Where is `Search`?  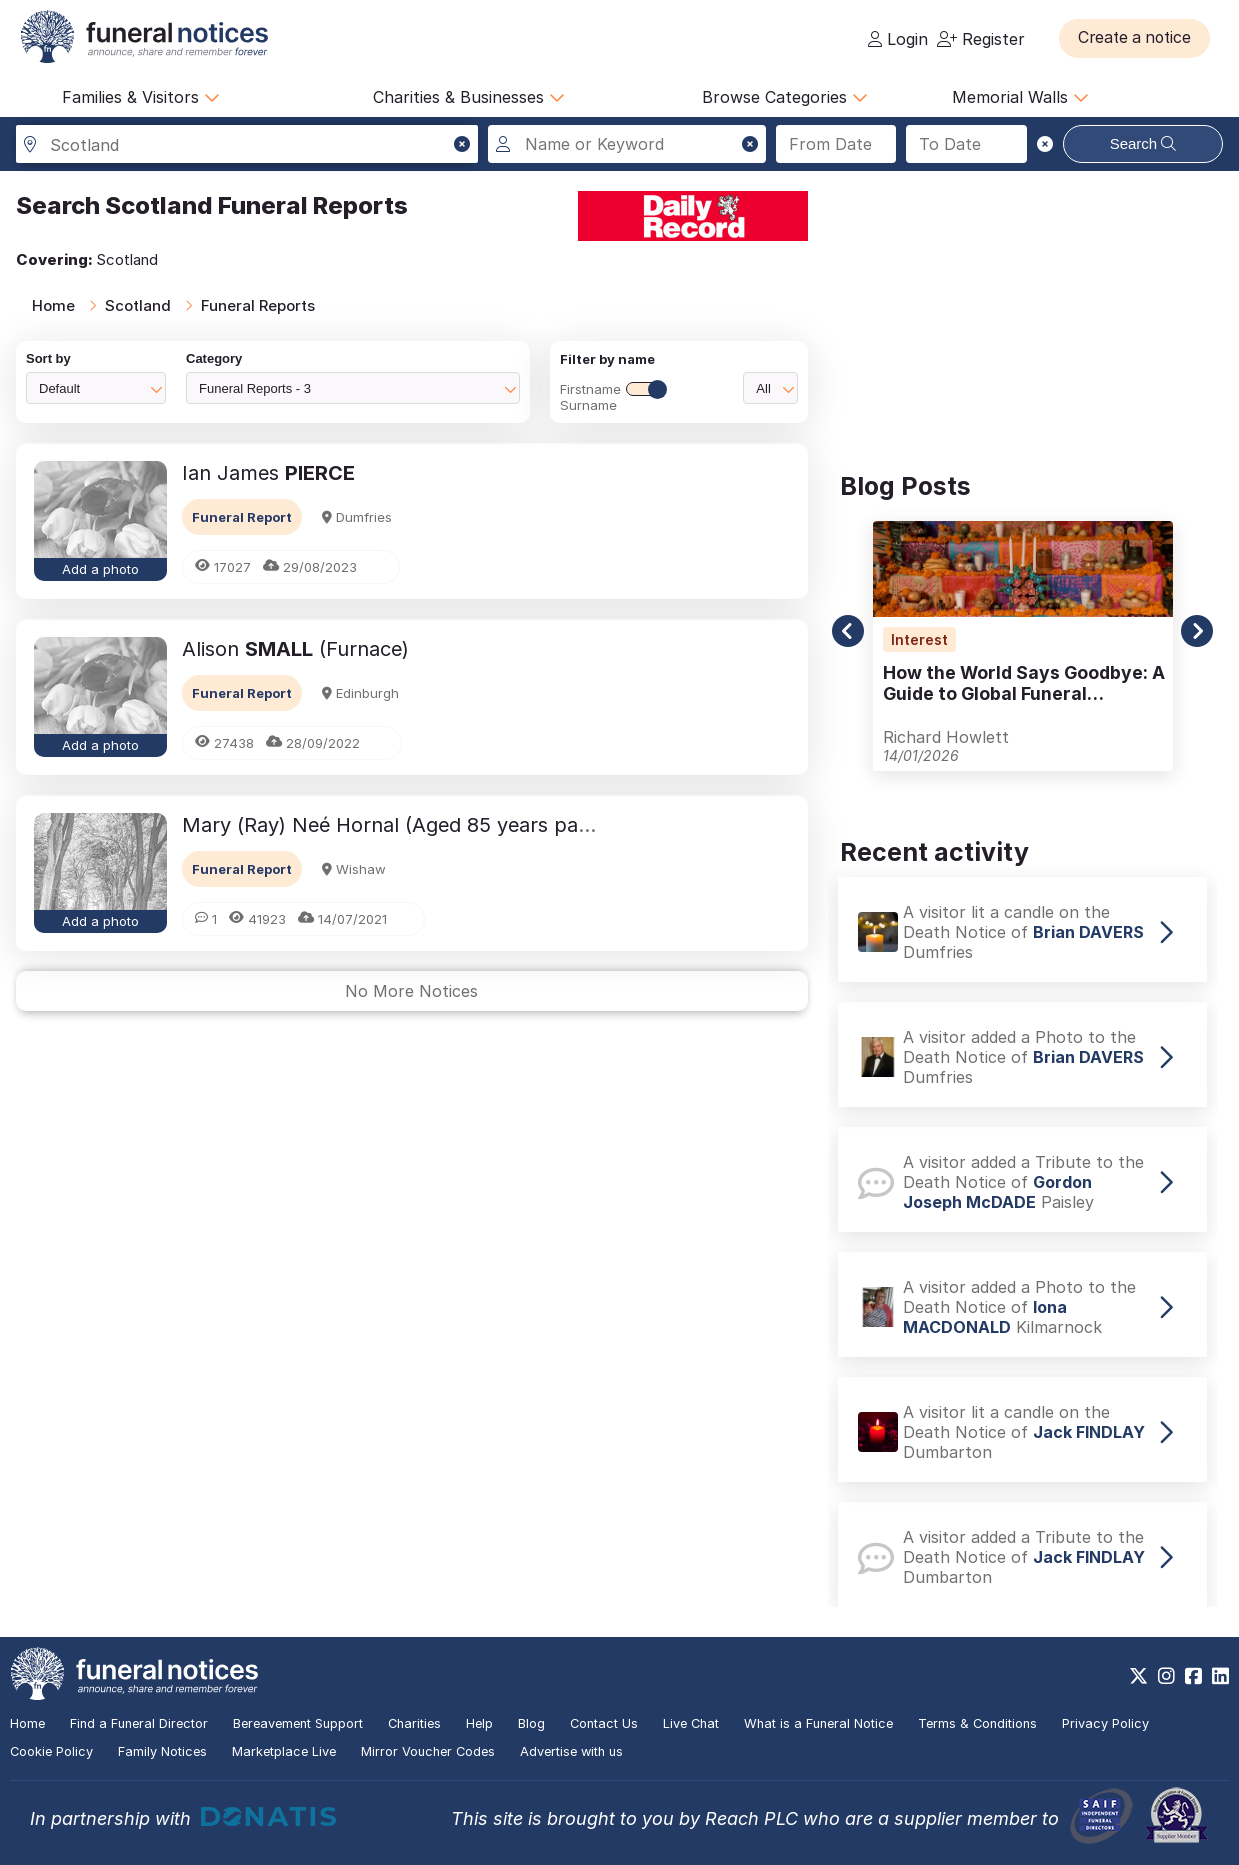
Search is located at coordinates (1143, 143).